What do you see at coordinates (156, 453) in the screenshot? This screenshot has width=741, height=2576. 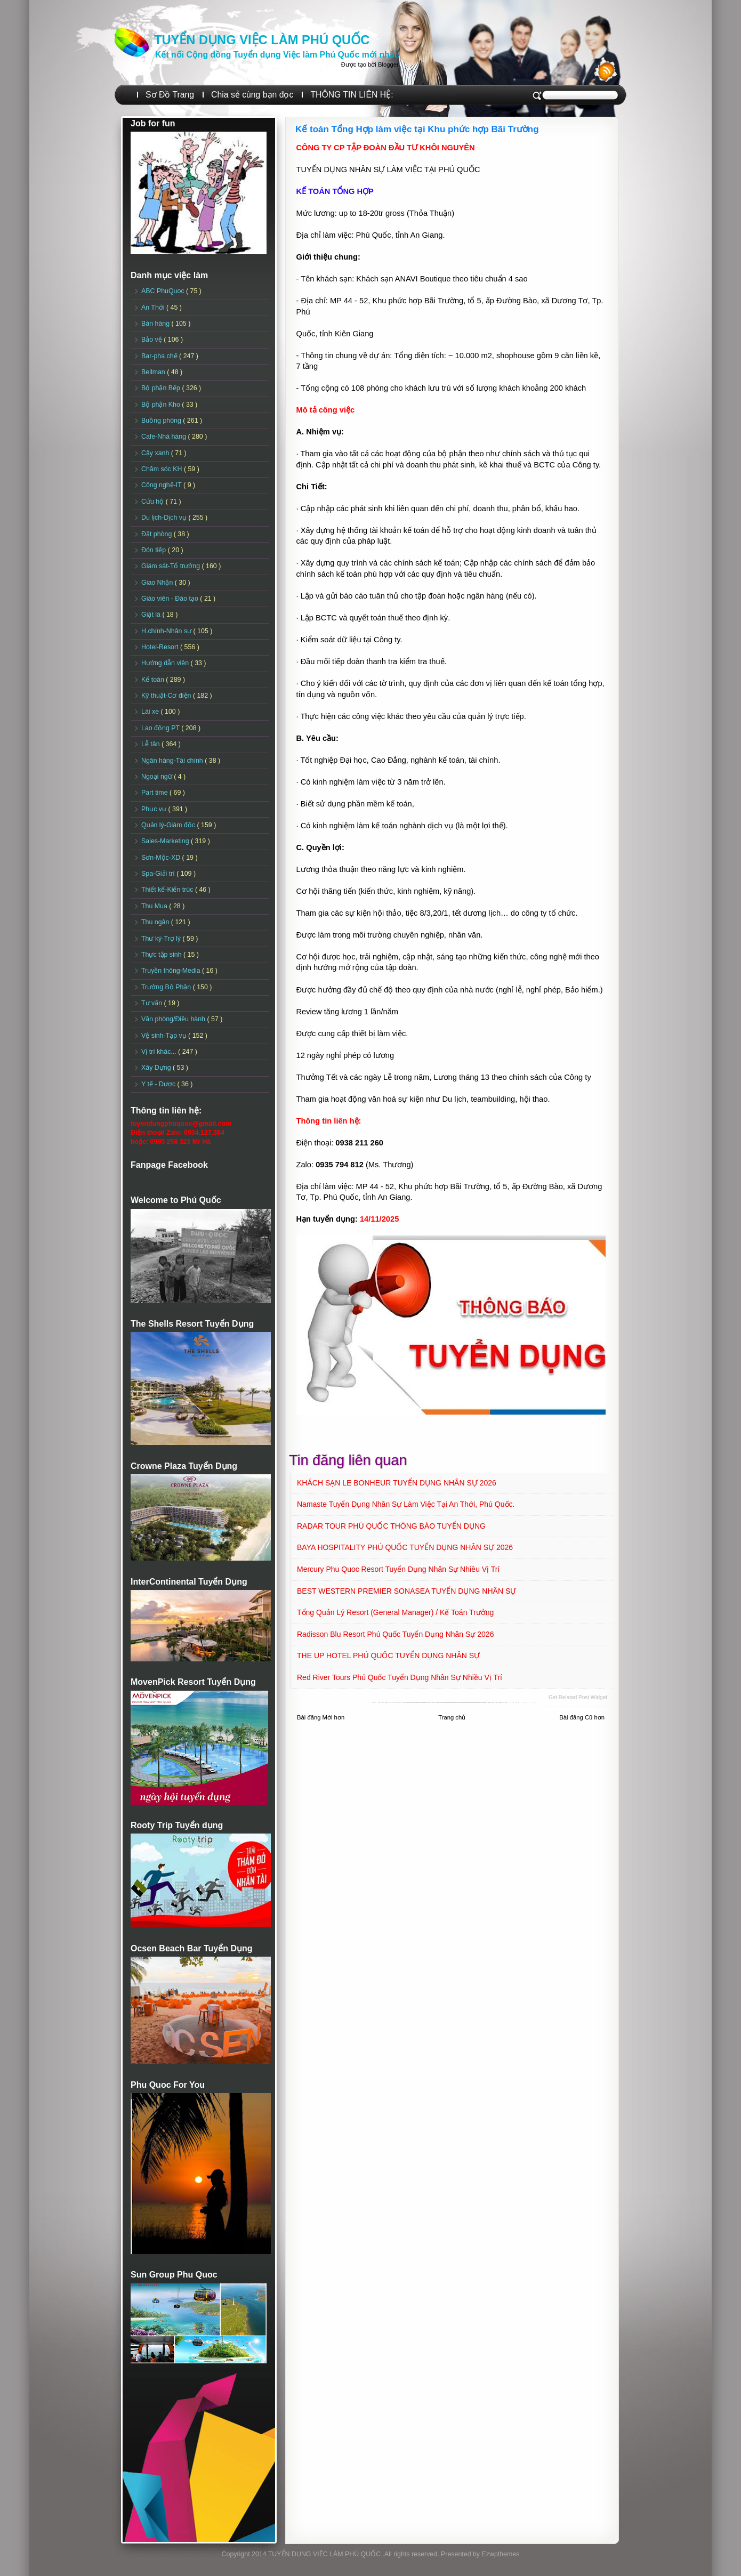 I see `Cây xanh` at bounding box center [156, 453].